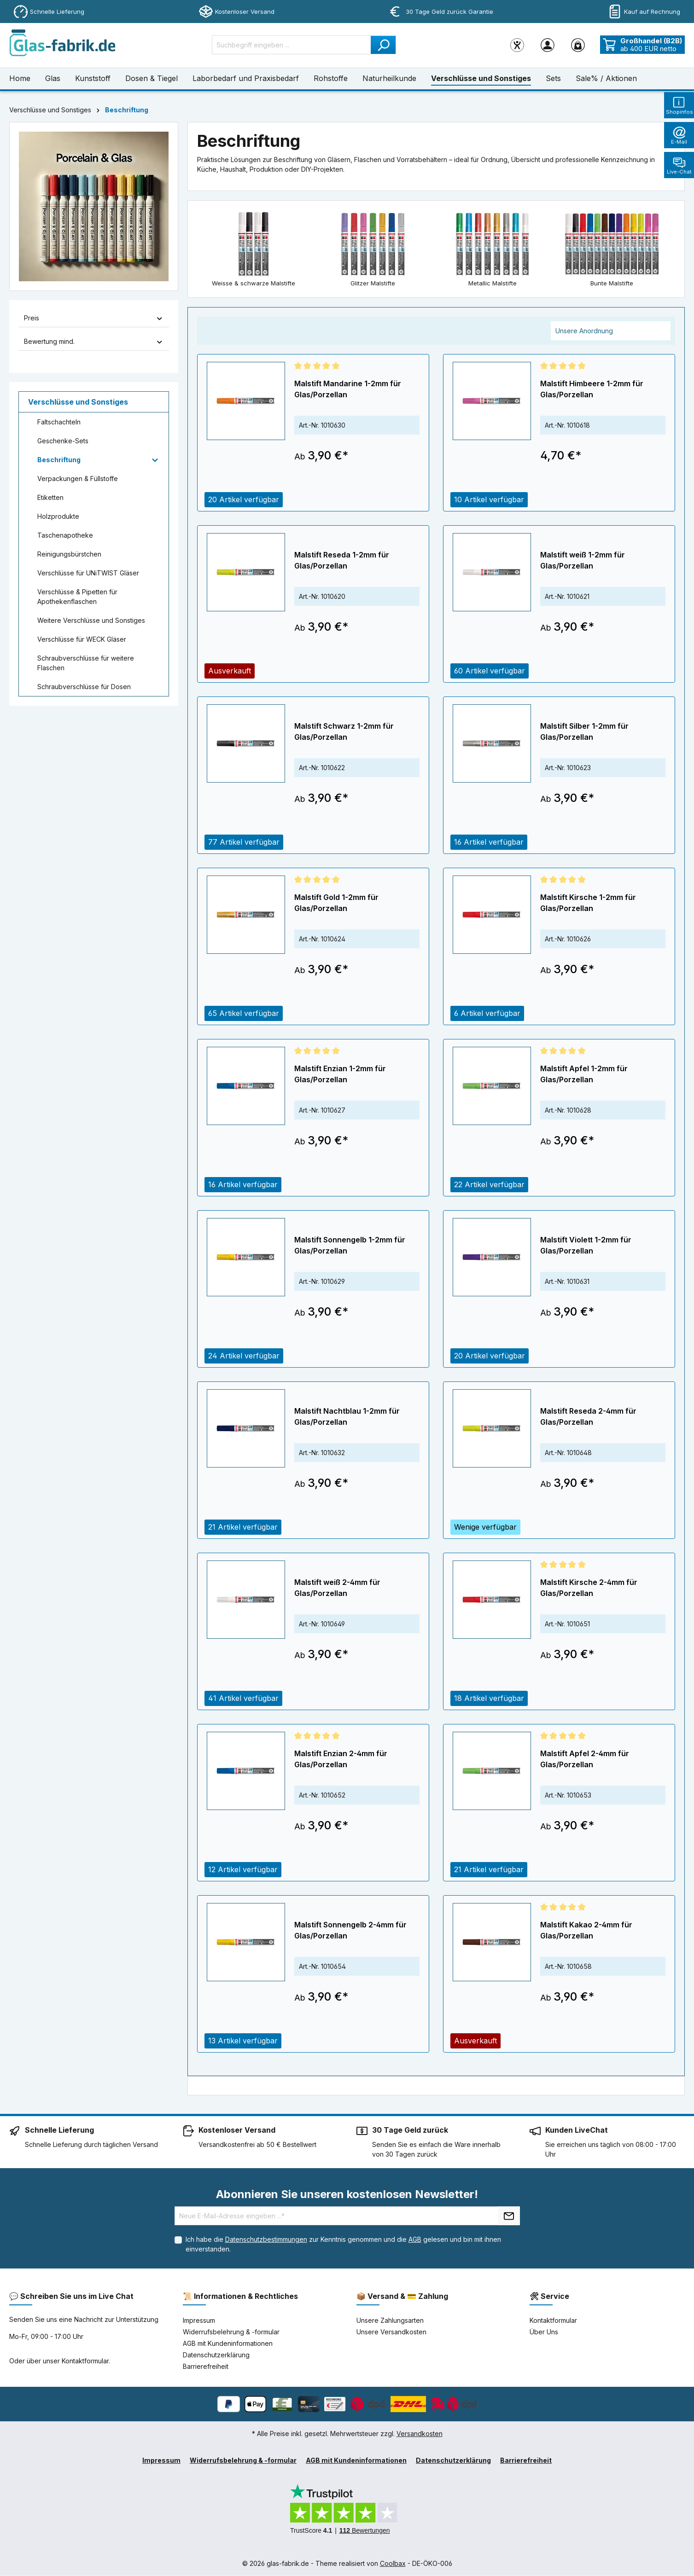 This screenshot has height=2576, width=694. Describe the element at coordinates (350, 1930) in the screenshot. I see `Malstift Sonnengelb 2-4mm für Glas/Porzellan` at that location.